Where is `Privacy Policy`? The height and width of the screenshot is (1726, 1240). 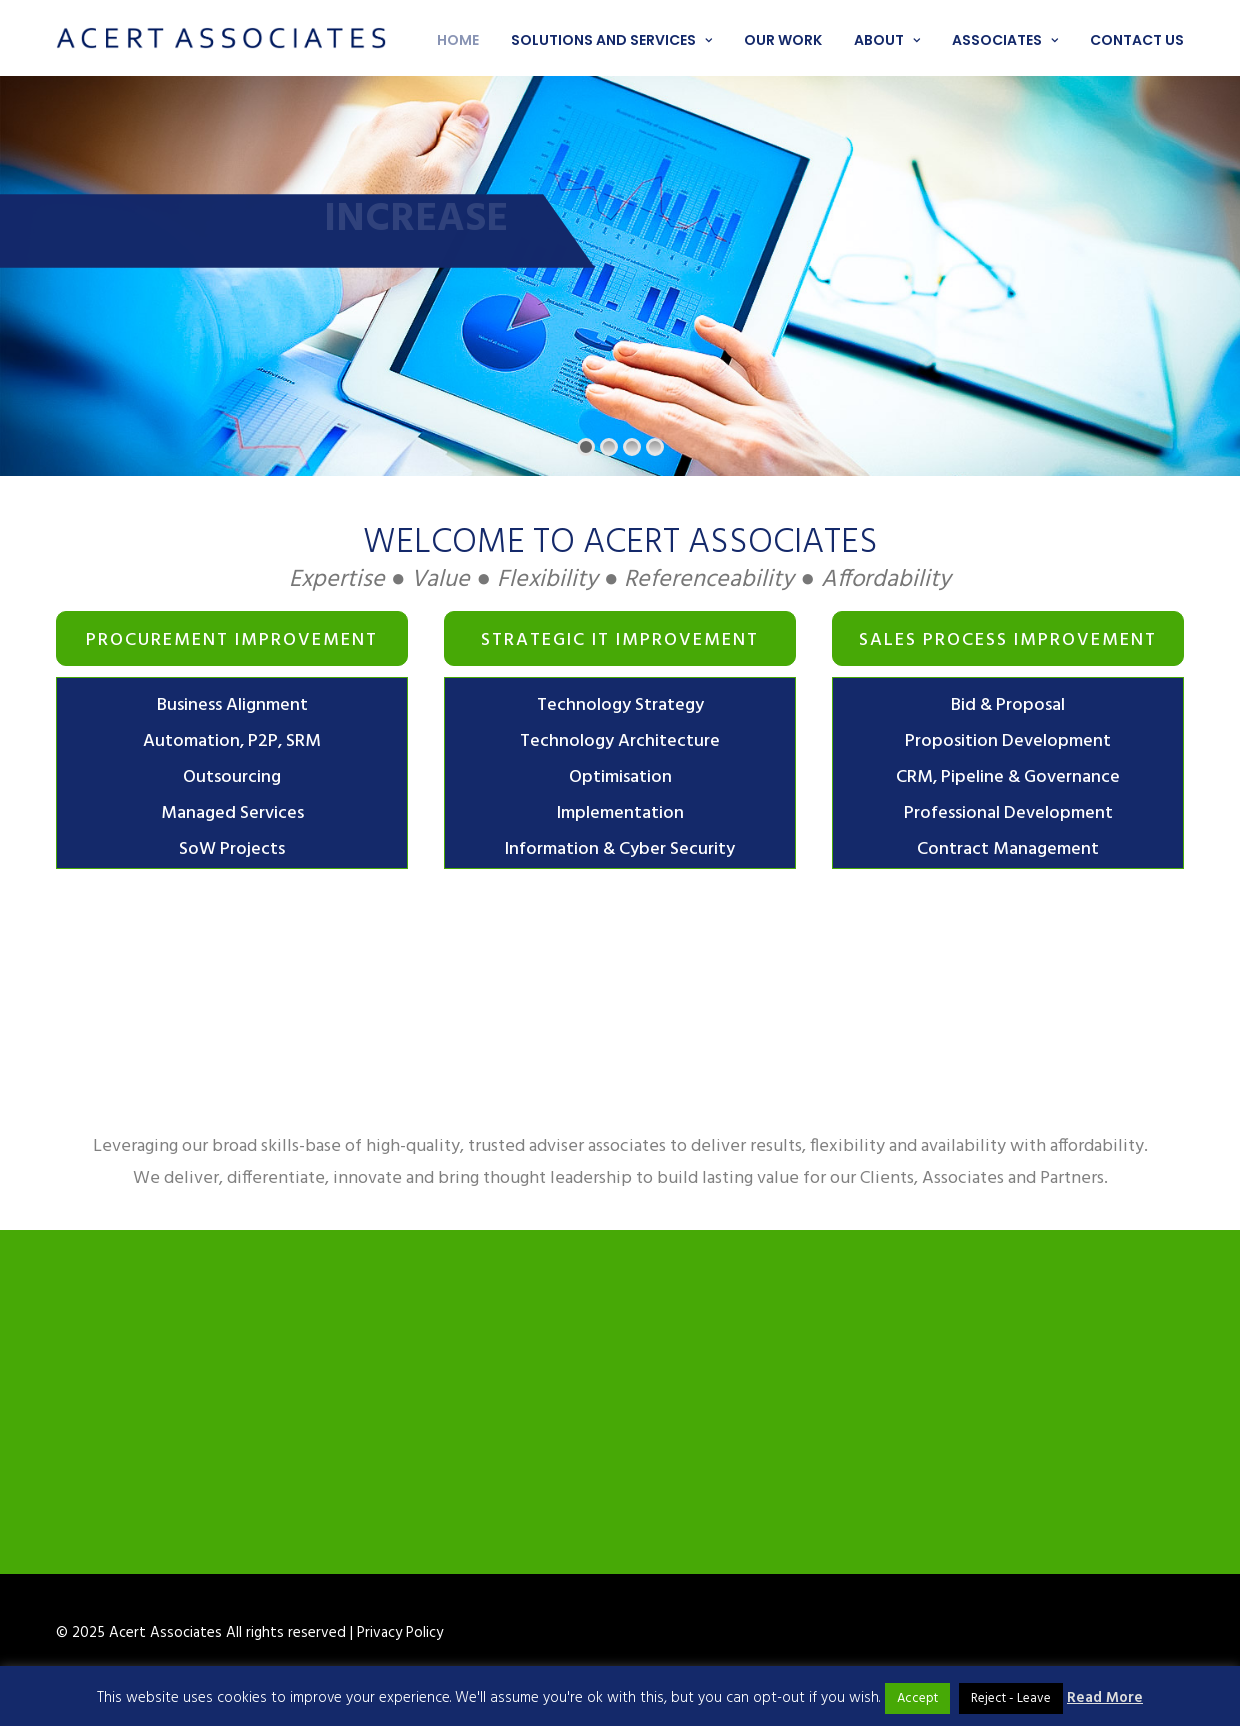 Privacy Policy is located at coordinates (400, 1633).